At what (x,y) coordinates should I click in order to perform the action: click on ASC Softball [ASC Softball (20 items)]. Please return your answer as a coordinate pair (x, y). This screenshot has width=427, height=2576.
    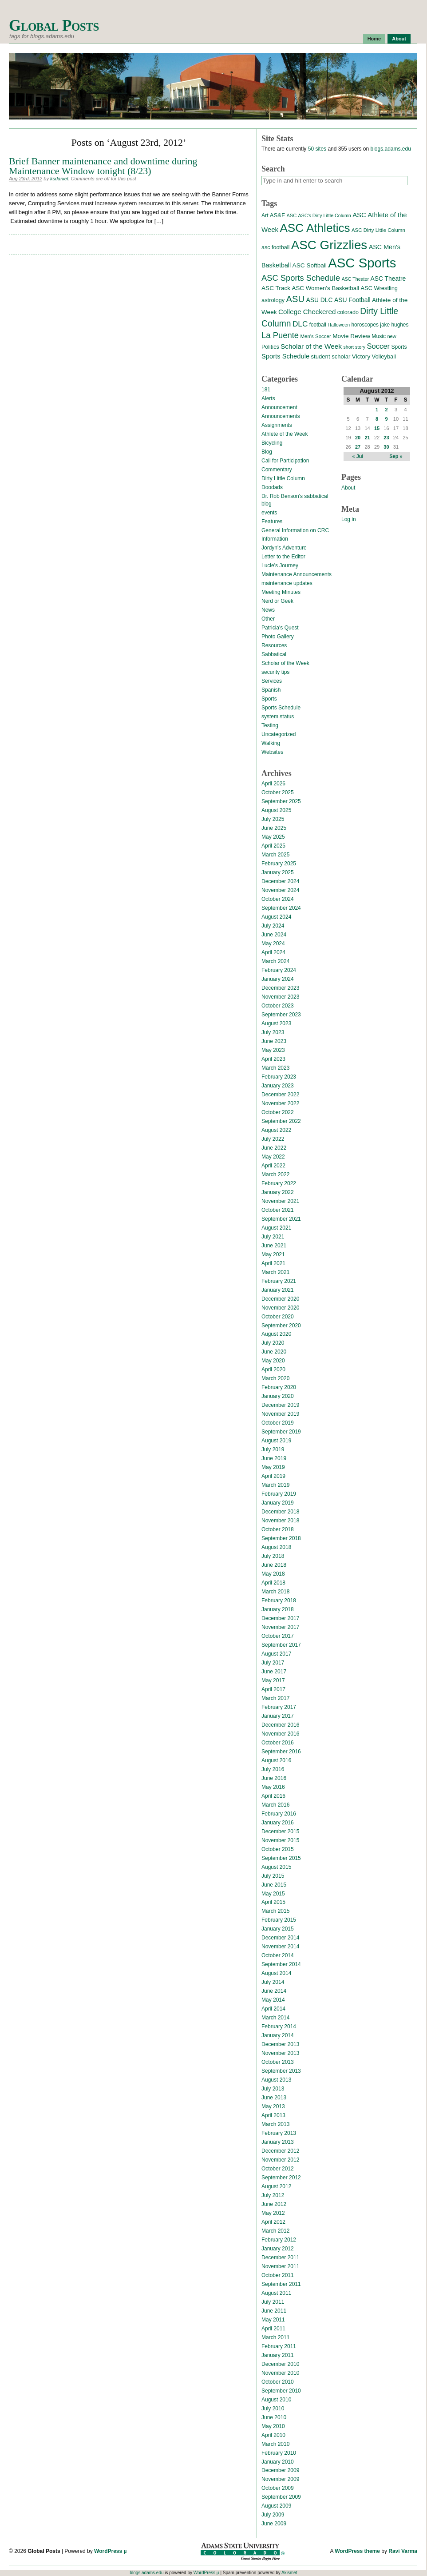
    Looking at the image, I should click on (310, 265).